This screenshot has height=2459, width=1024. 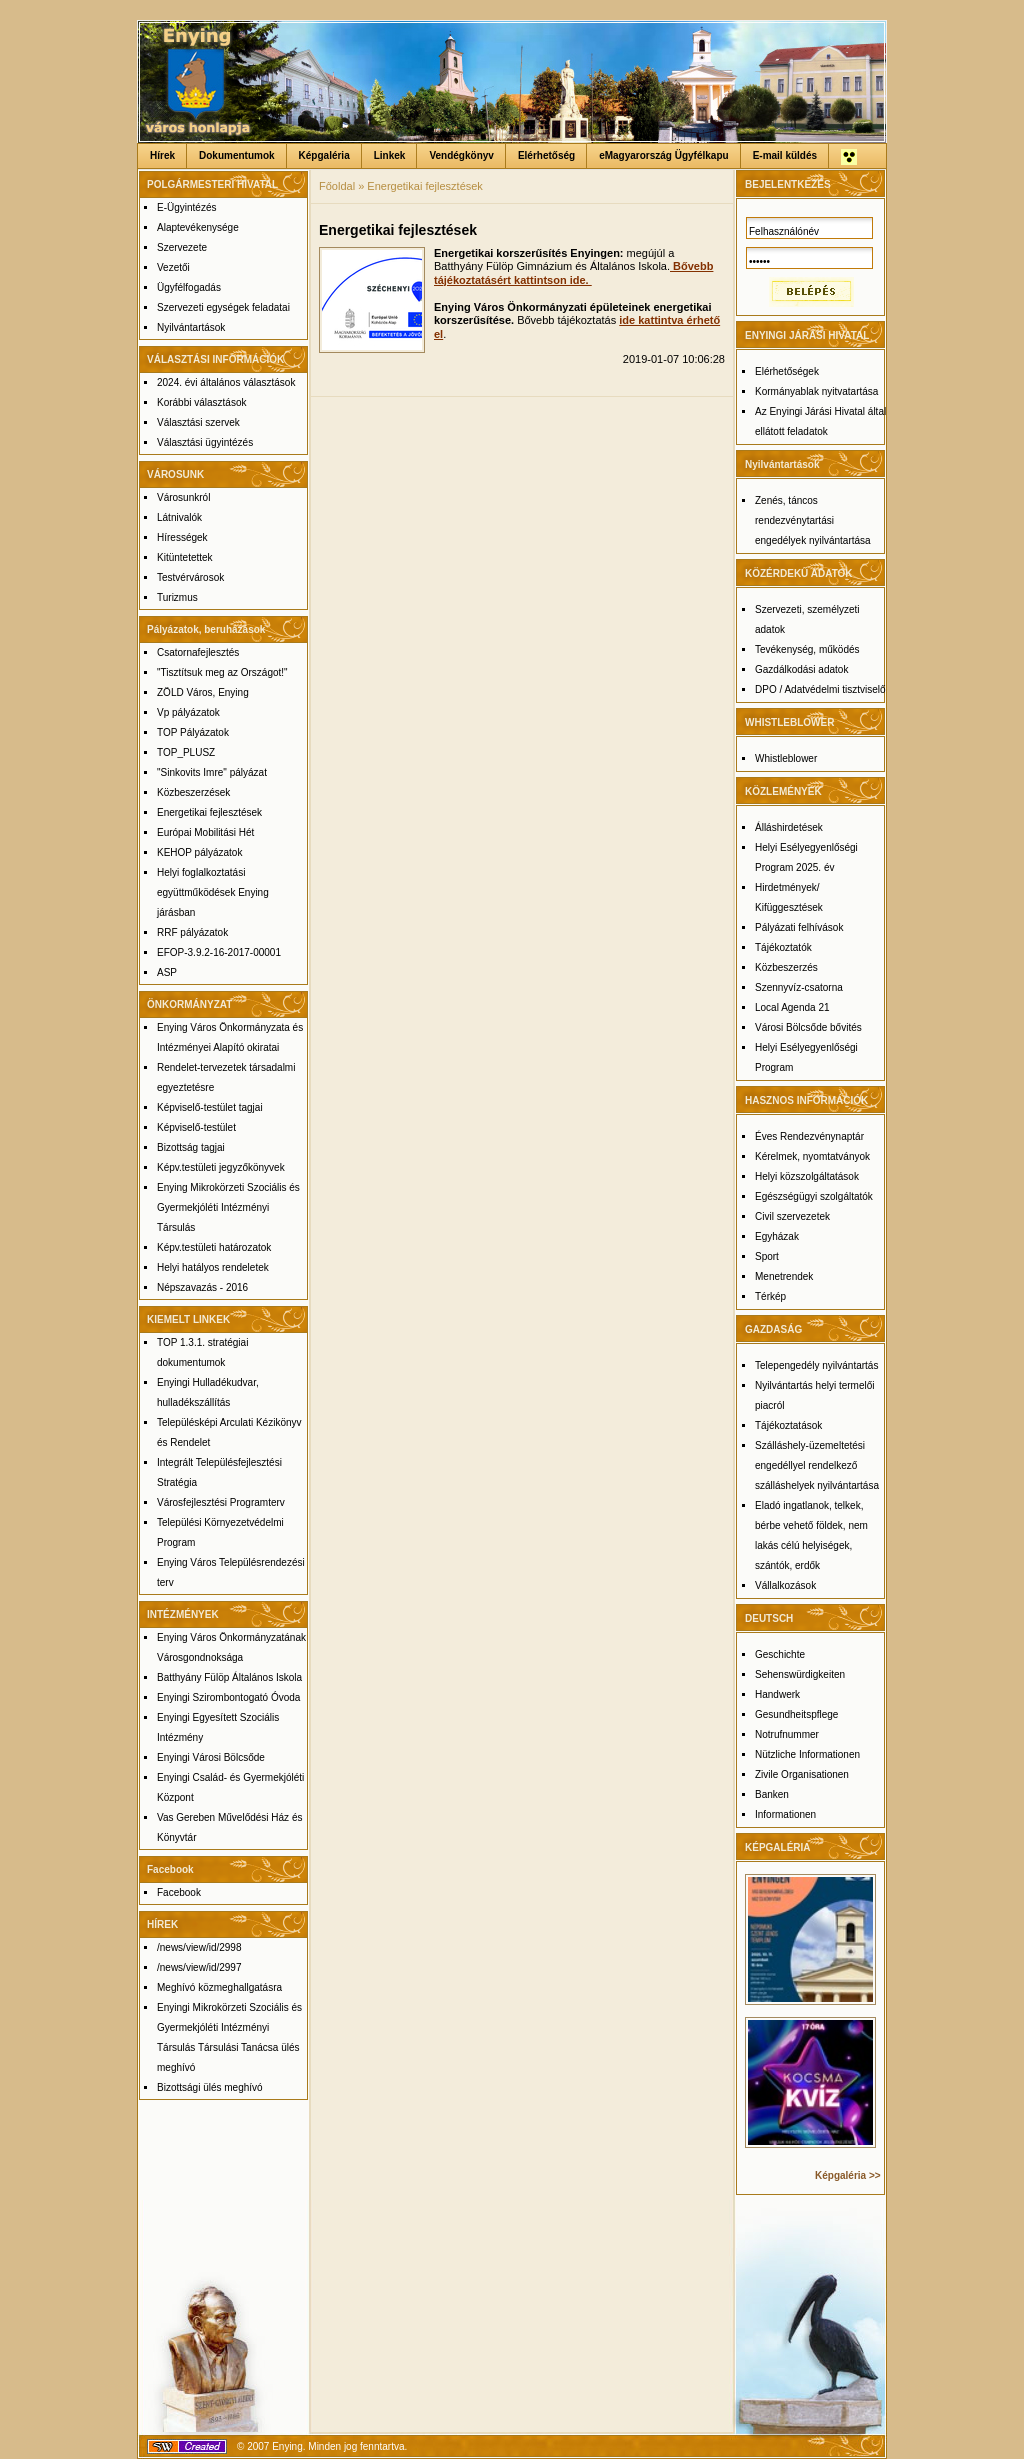 I want to click on Pályázati felhívások, so click(x=799, y=927).